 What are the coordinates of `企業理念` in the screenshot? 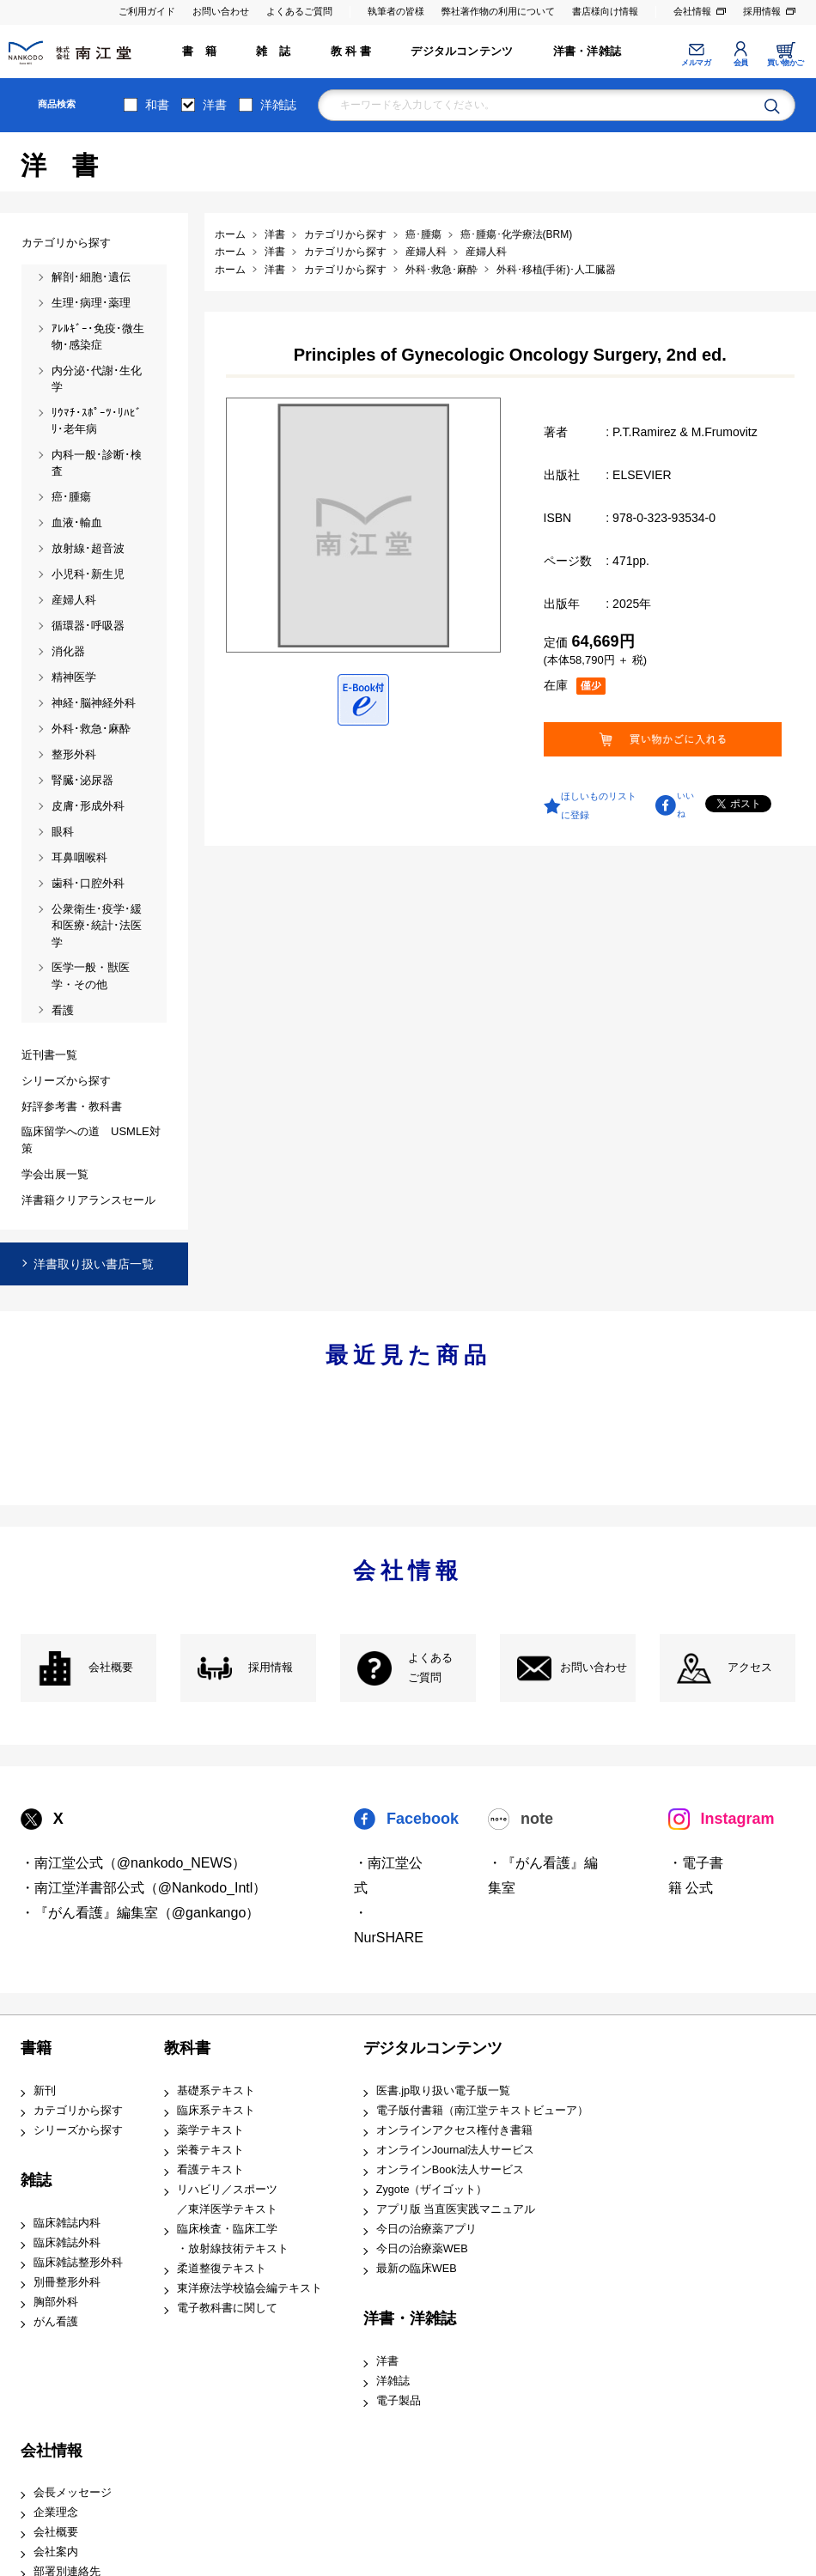 It's located at (55, 2512).